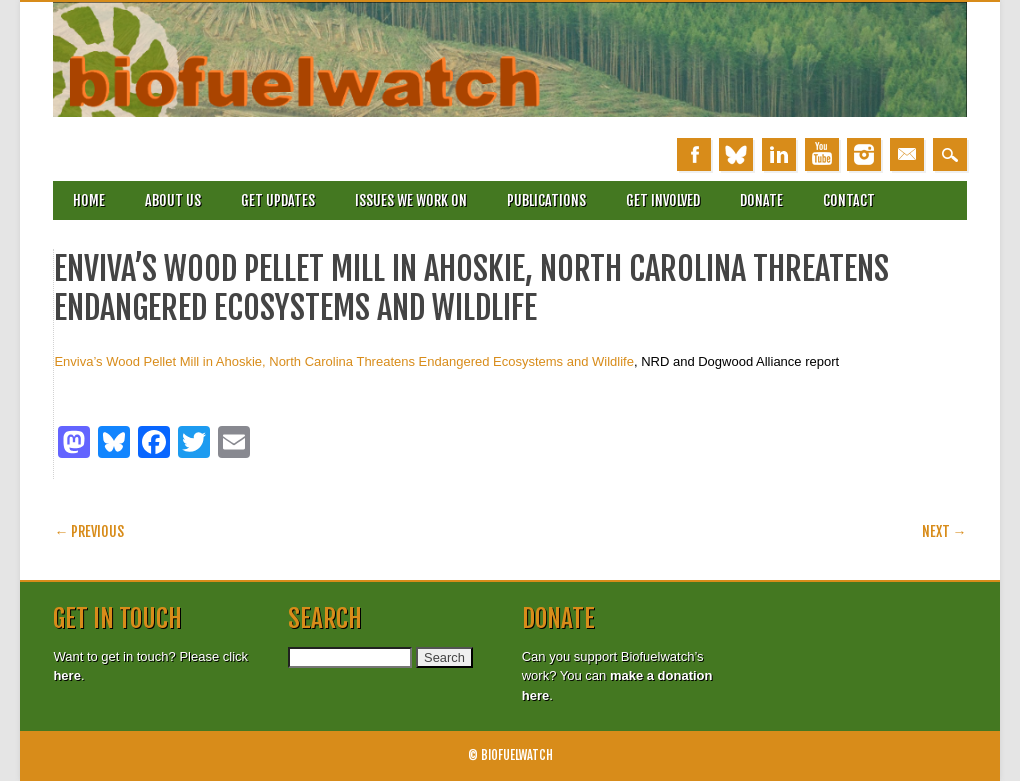 The width and height of the screenshot is (1020, 781). Describe the element at coordinates (89, 200) in the screenshot. I see `Home` at that location.